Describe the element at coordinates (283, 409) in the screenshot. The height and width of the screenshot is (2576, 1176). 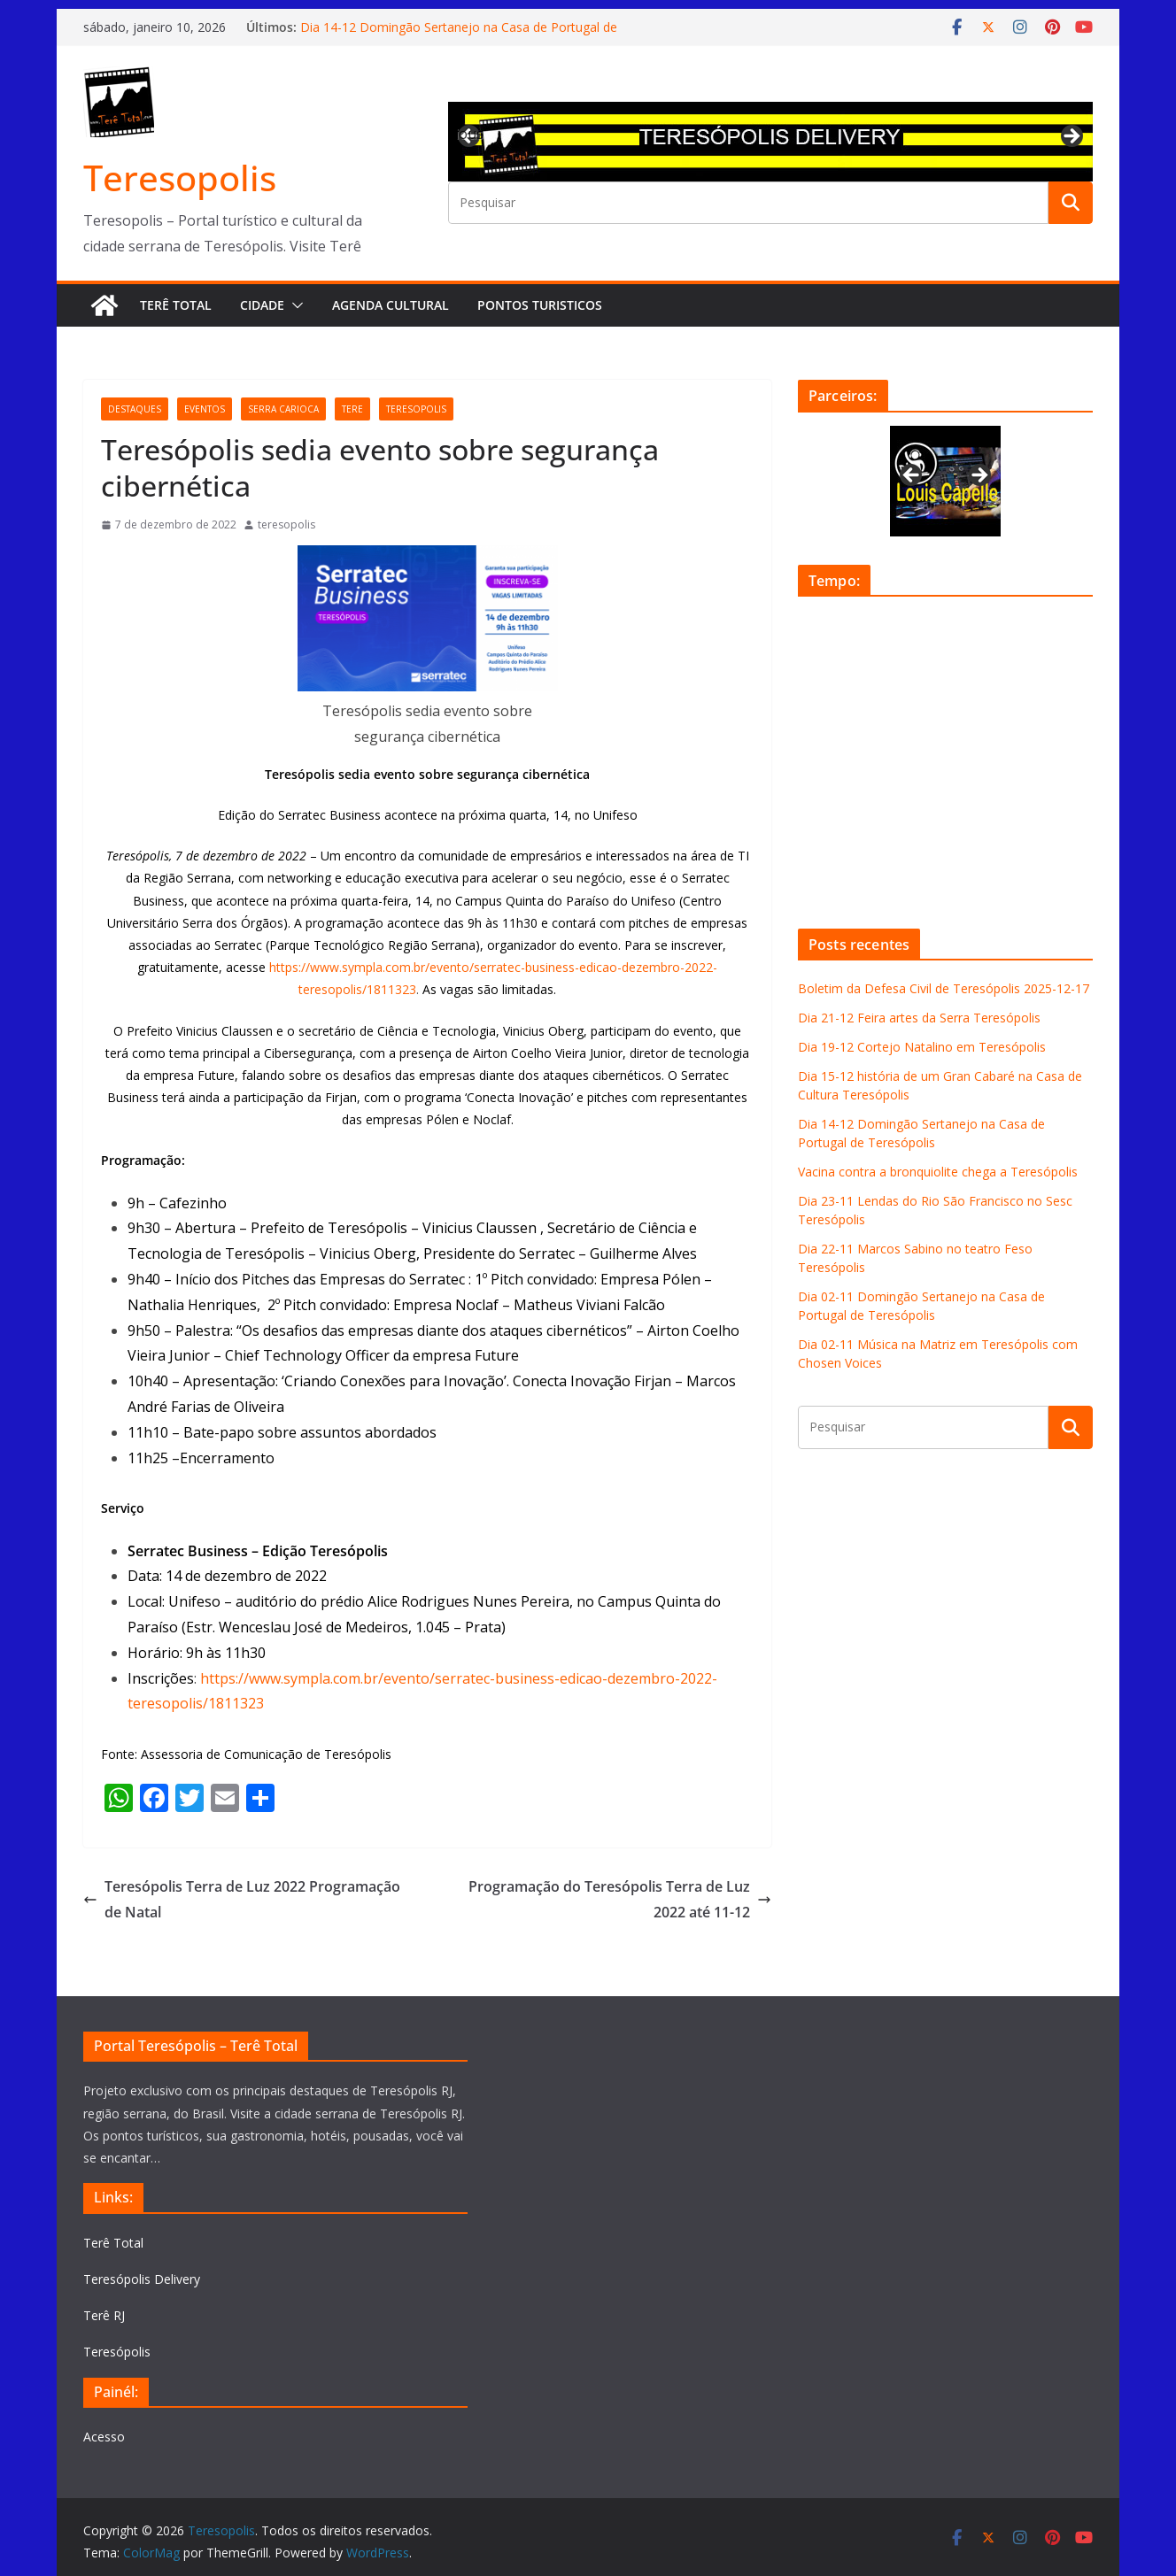
I see `serra carioca` at that location.